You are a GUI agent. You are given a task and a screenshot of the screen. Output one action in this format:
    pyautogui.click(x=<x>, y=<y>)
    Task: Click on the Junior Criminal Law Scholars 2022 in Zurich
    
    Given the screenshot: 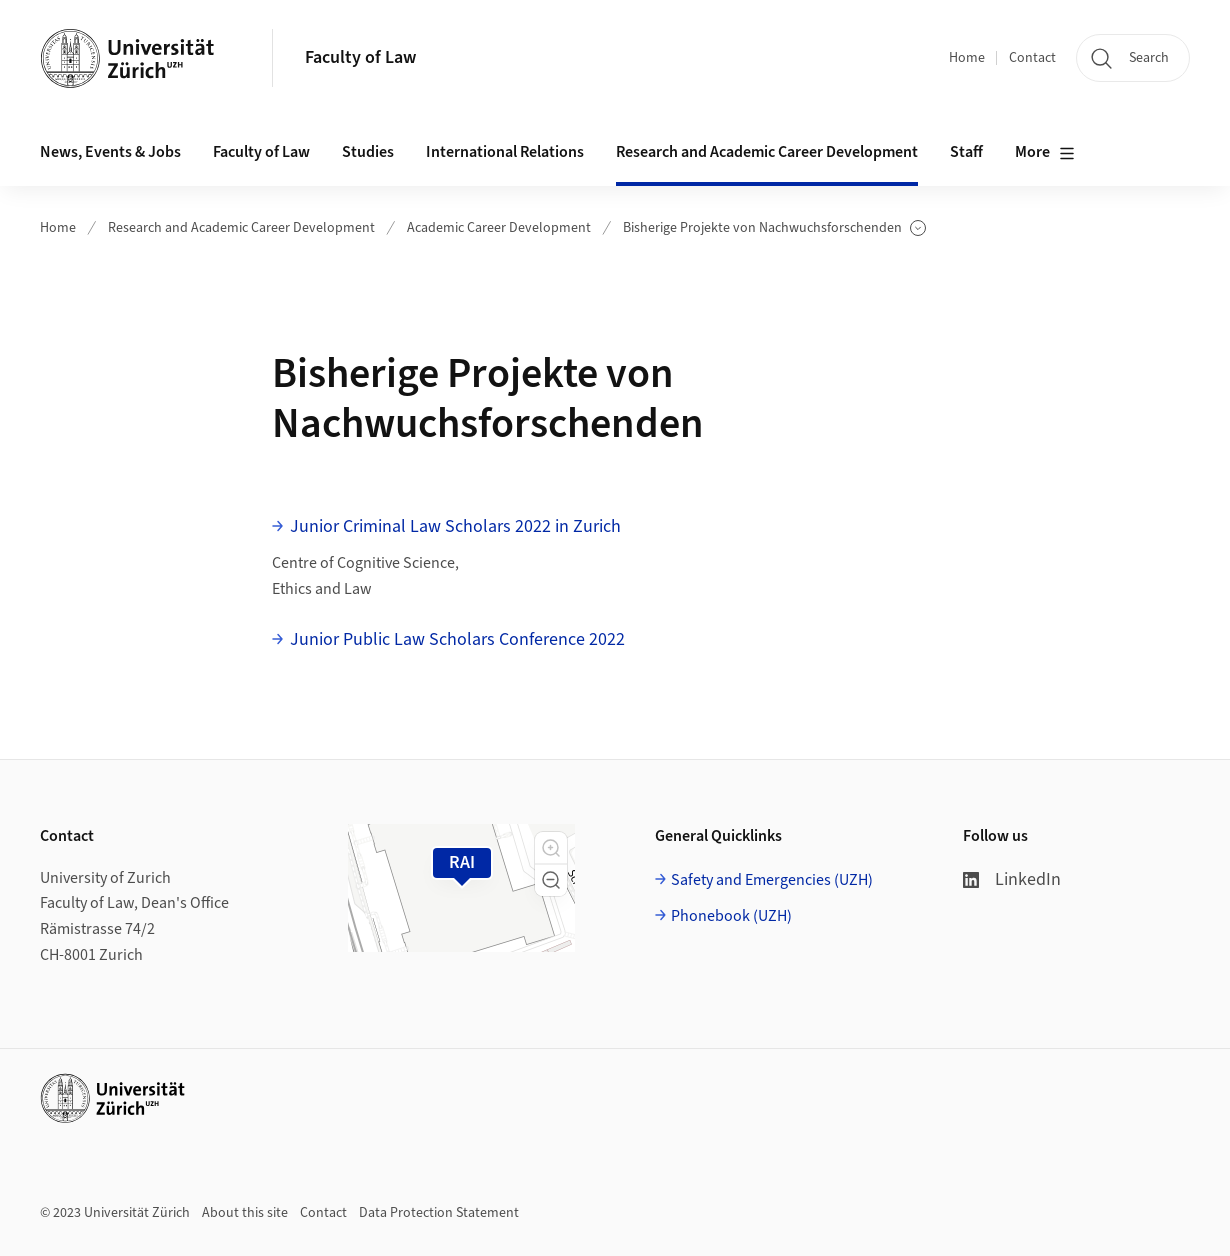 What is the action you would take?
    pyautogui.click(x=455, y=526)
    